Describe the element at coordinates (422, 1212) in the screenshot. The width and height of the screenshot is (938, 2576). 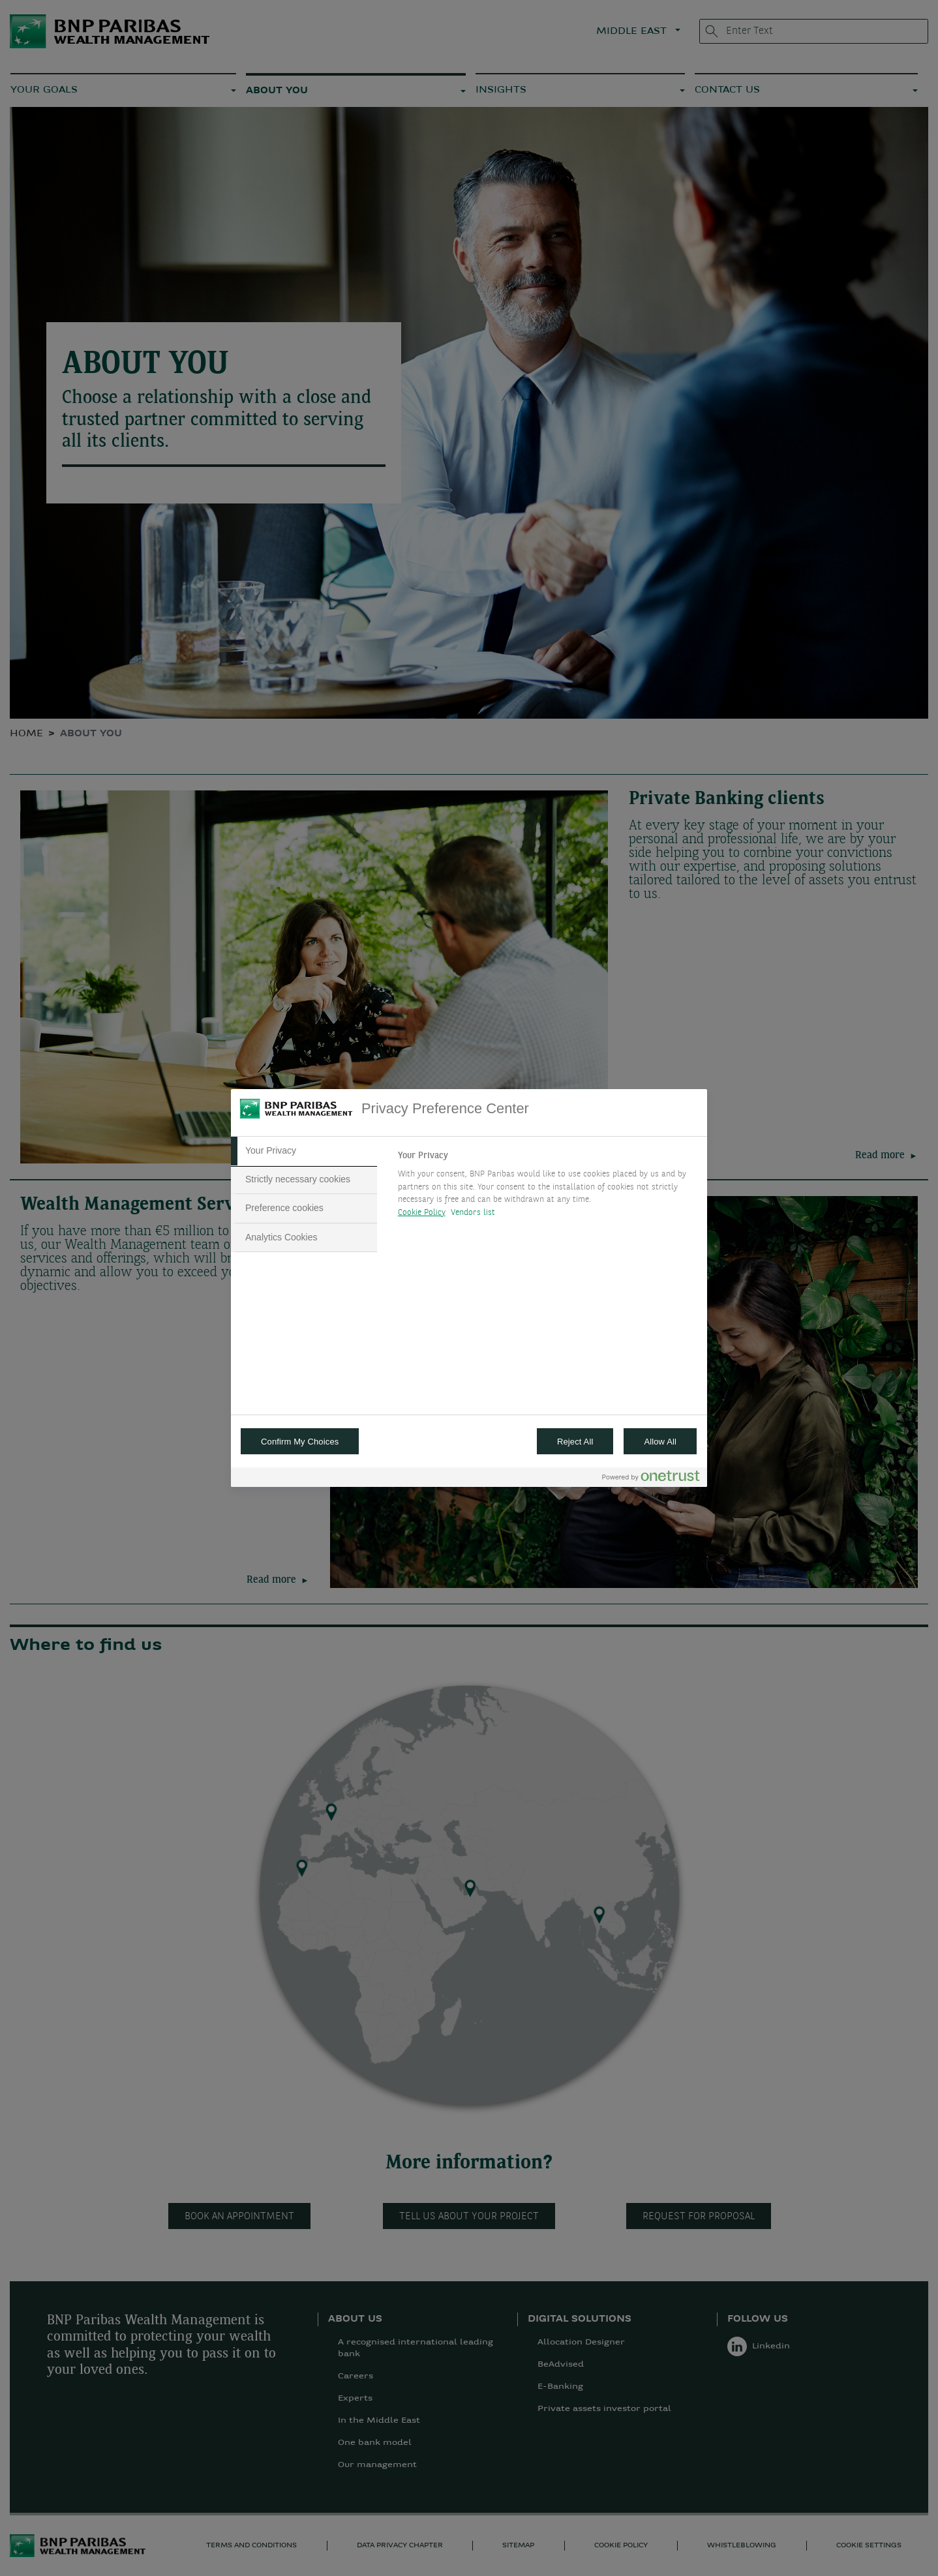
I see `Cookie Policy [More information about your privacy, opens in a new tab]` at that location.